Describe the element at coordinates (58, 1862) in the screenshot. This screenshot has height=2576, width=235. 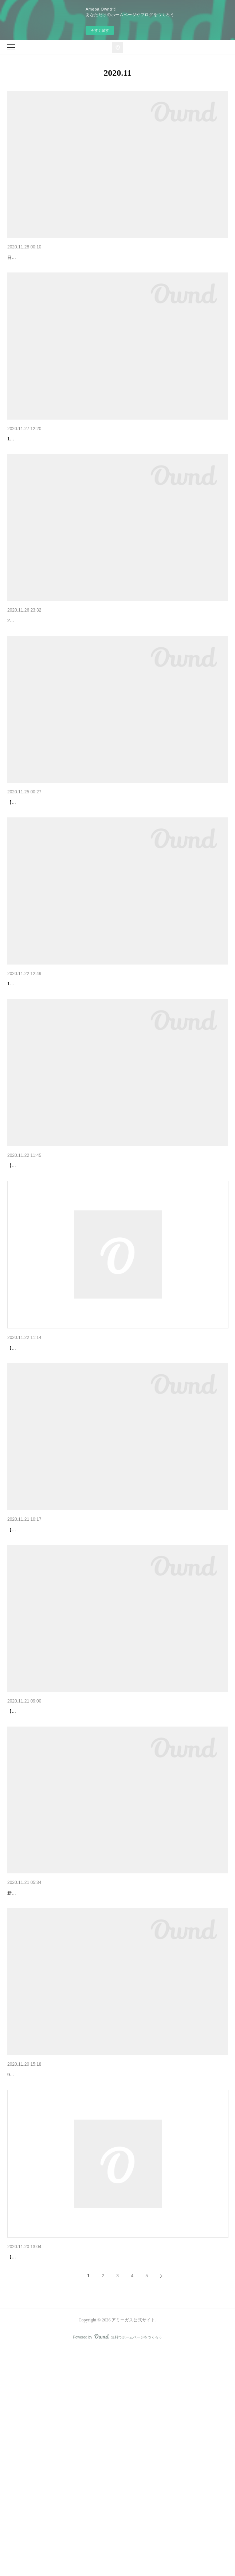
I see `チケット予約について：遠征組ラストライブ` at that location.